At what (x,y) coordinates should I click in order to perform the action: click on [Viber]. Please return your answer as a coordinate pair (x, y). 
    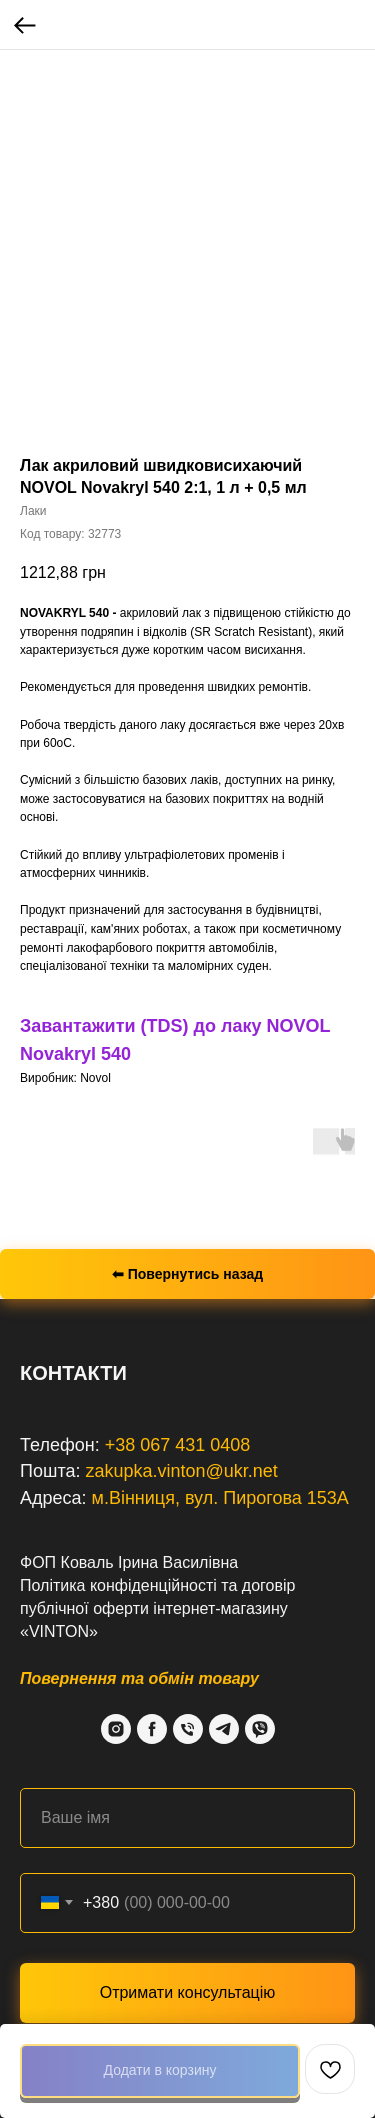
    Looking at the image, I should click on (260, 1729).